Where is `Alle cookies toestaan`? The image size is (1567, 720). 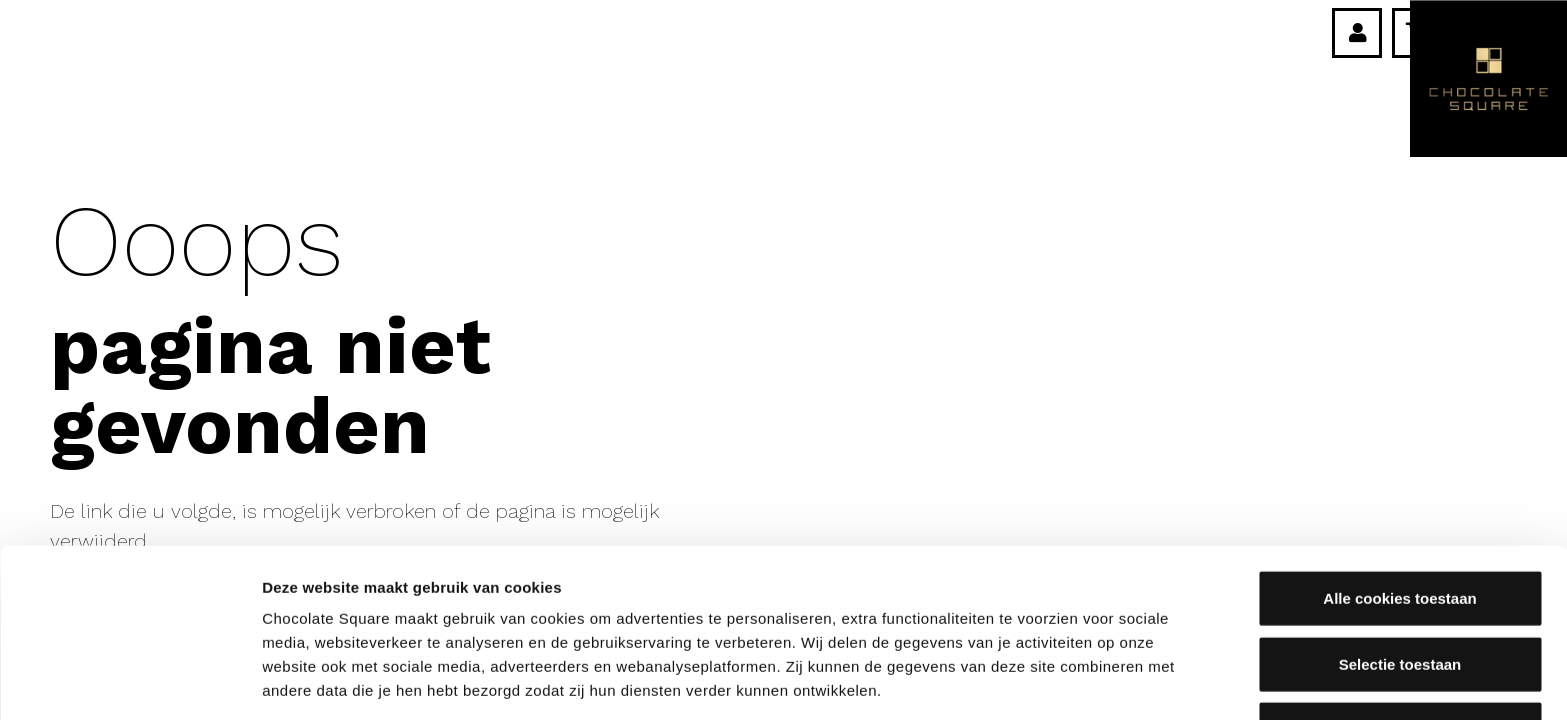 Alle cookies toestaan is located at coordinates (1399, 430).